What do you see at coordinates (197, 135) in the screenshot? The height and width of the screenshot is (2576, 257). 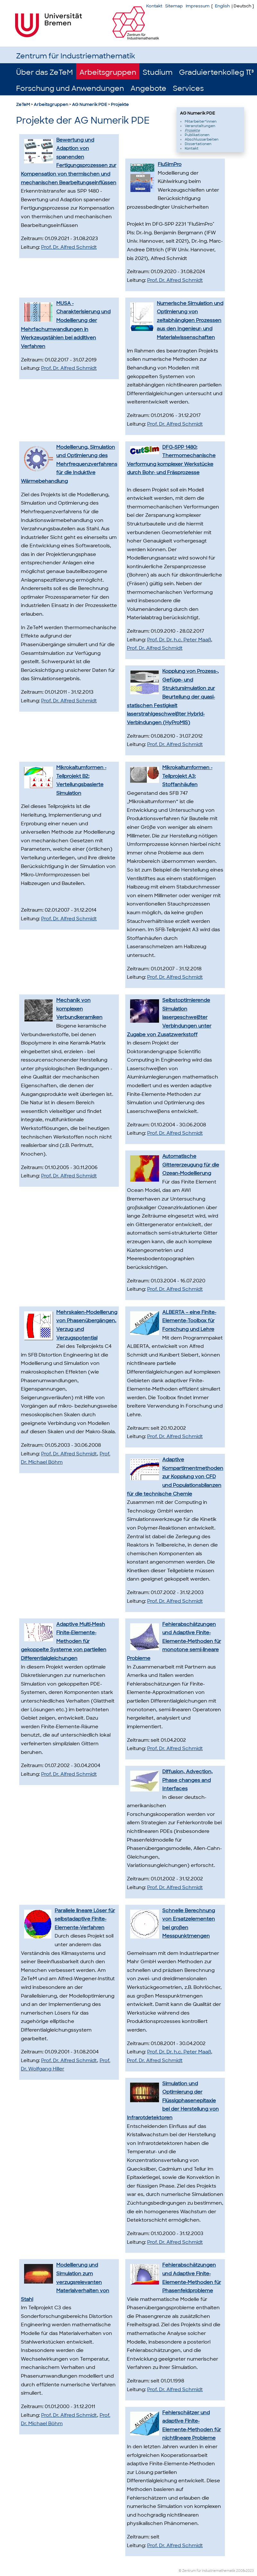 I see `Publikationen` at bounding box center [197, 135].